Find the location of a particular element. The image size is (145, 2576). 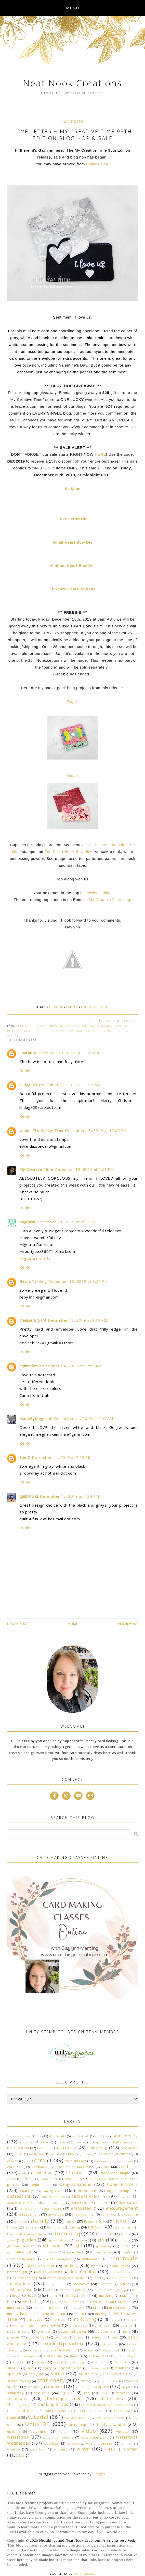

woman is located at coordinates (130, 2449).